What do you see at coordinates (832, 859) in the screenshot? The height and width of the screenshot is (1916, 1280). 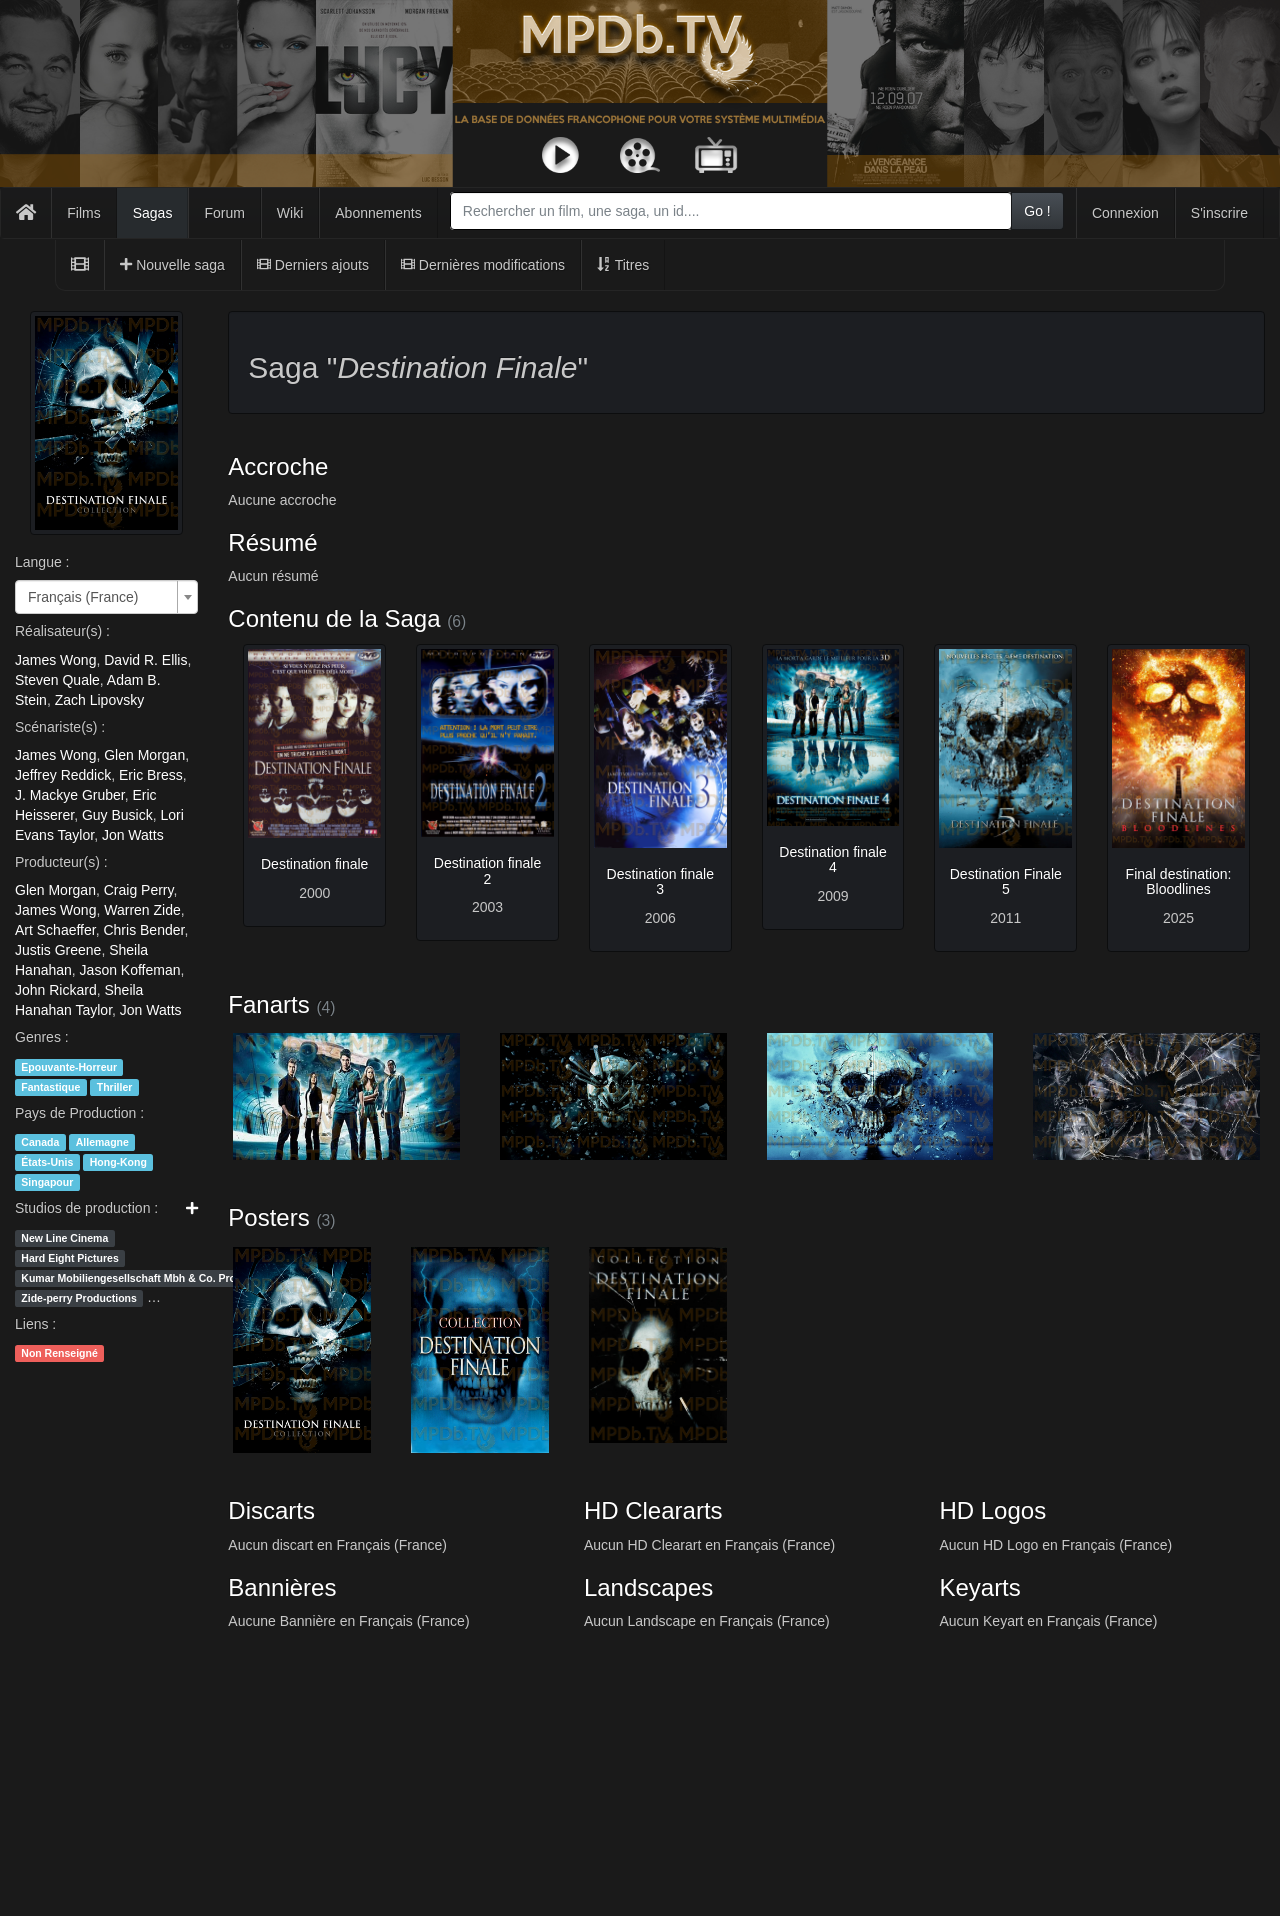 I see `Destination finale 4` at bounding box center [832, 859].